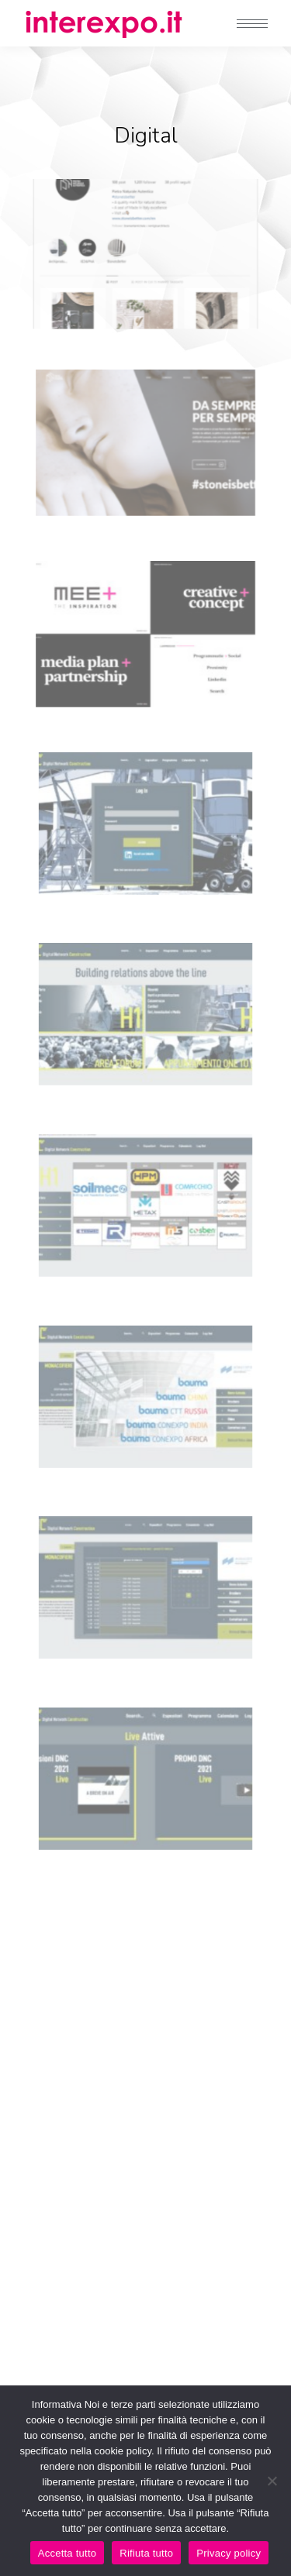 This screenshot has height=2576, width=291. I want to click on [Mobile menu icon], so click(252, 23).